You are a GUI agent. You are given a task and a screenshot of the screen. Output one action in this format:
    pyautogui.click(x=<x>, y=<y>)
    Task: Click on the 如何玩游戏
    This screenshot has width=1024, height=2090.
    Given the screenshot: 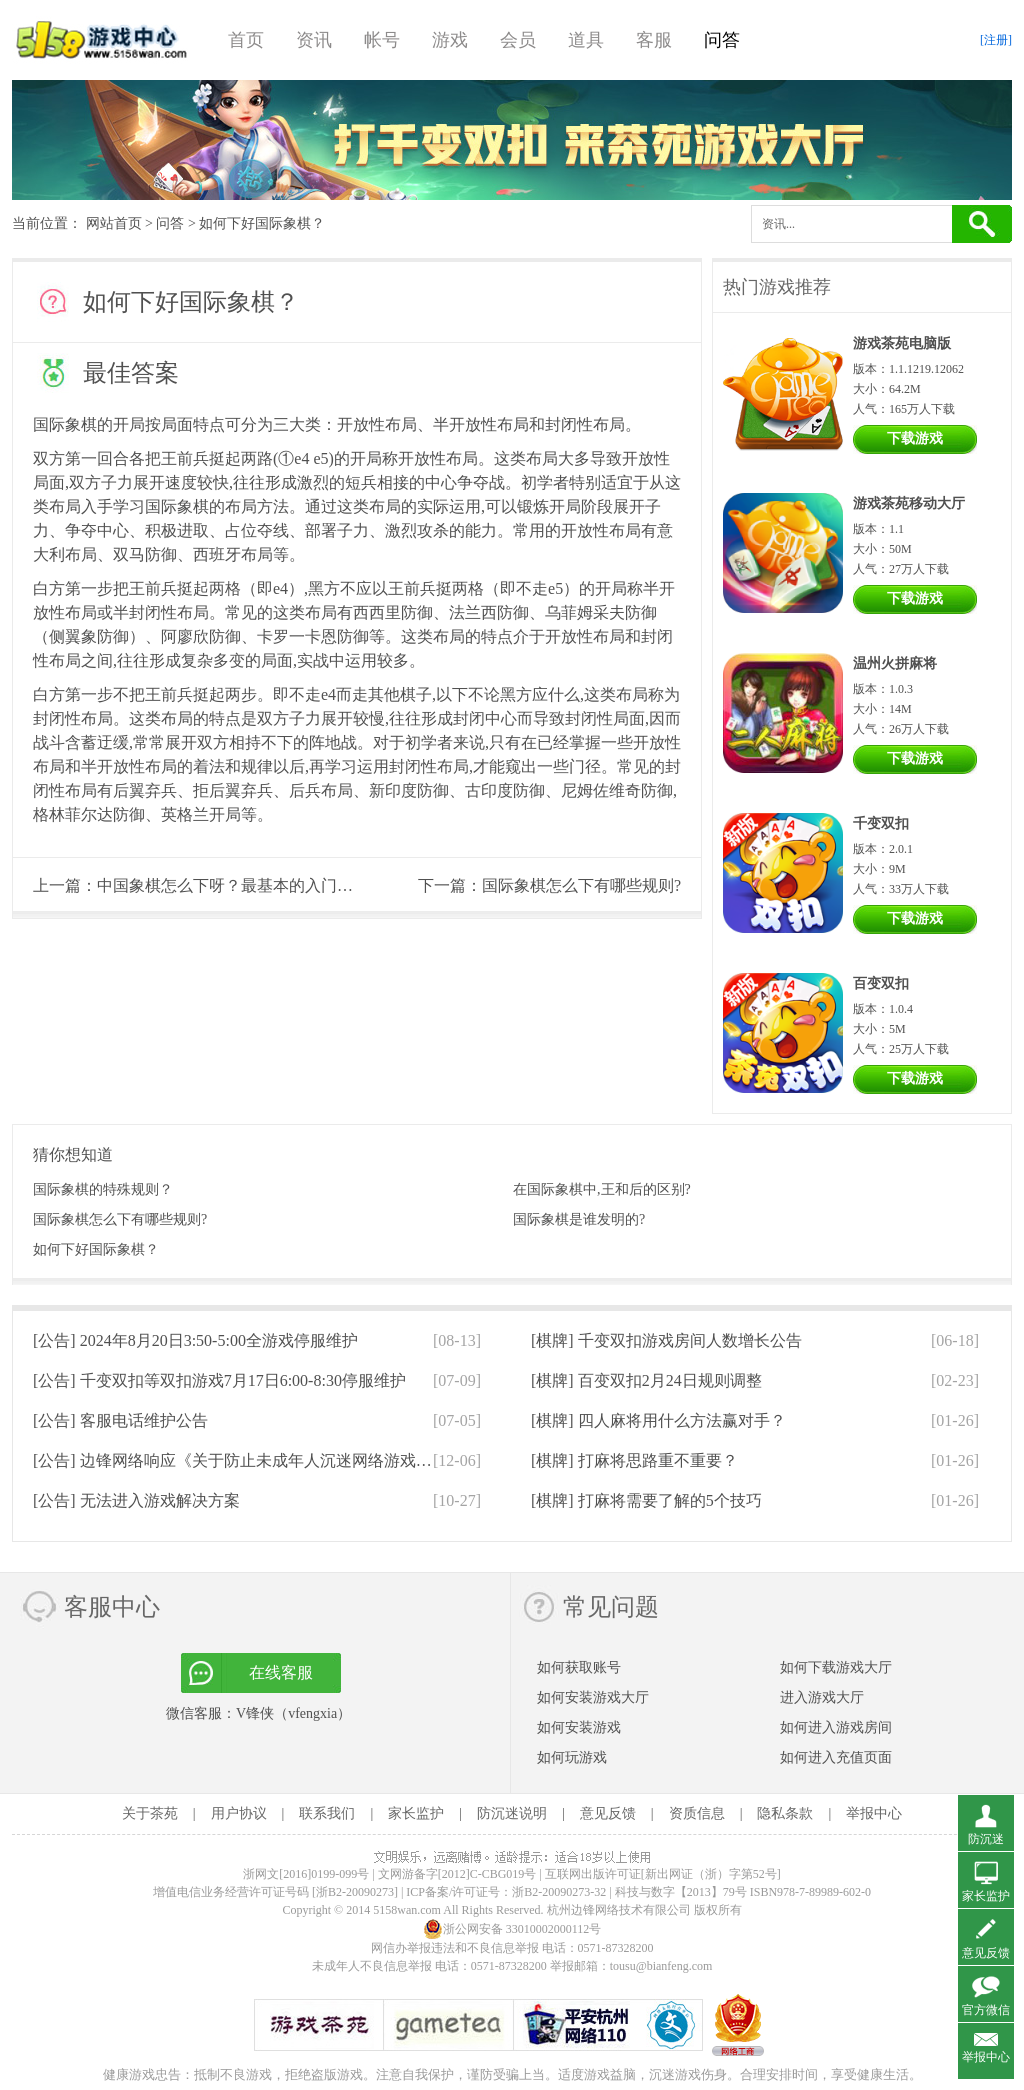 What is the action you would take?
    pyautogui.click(x=572, y=1757)
    